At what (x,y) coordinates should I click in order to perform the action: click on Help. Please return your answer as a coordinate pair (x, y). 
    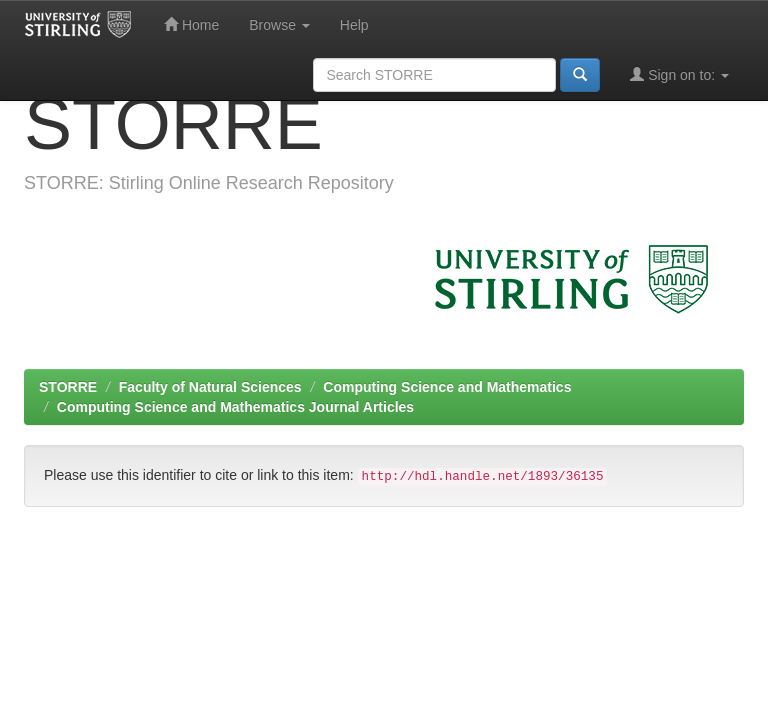
    Looking at the image, I should click on (354, 25).